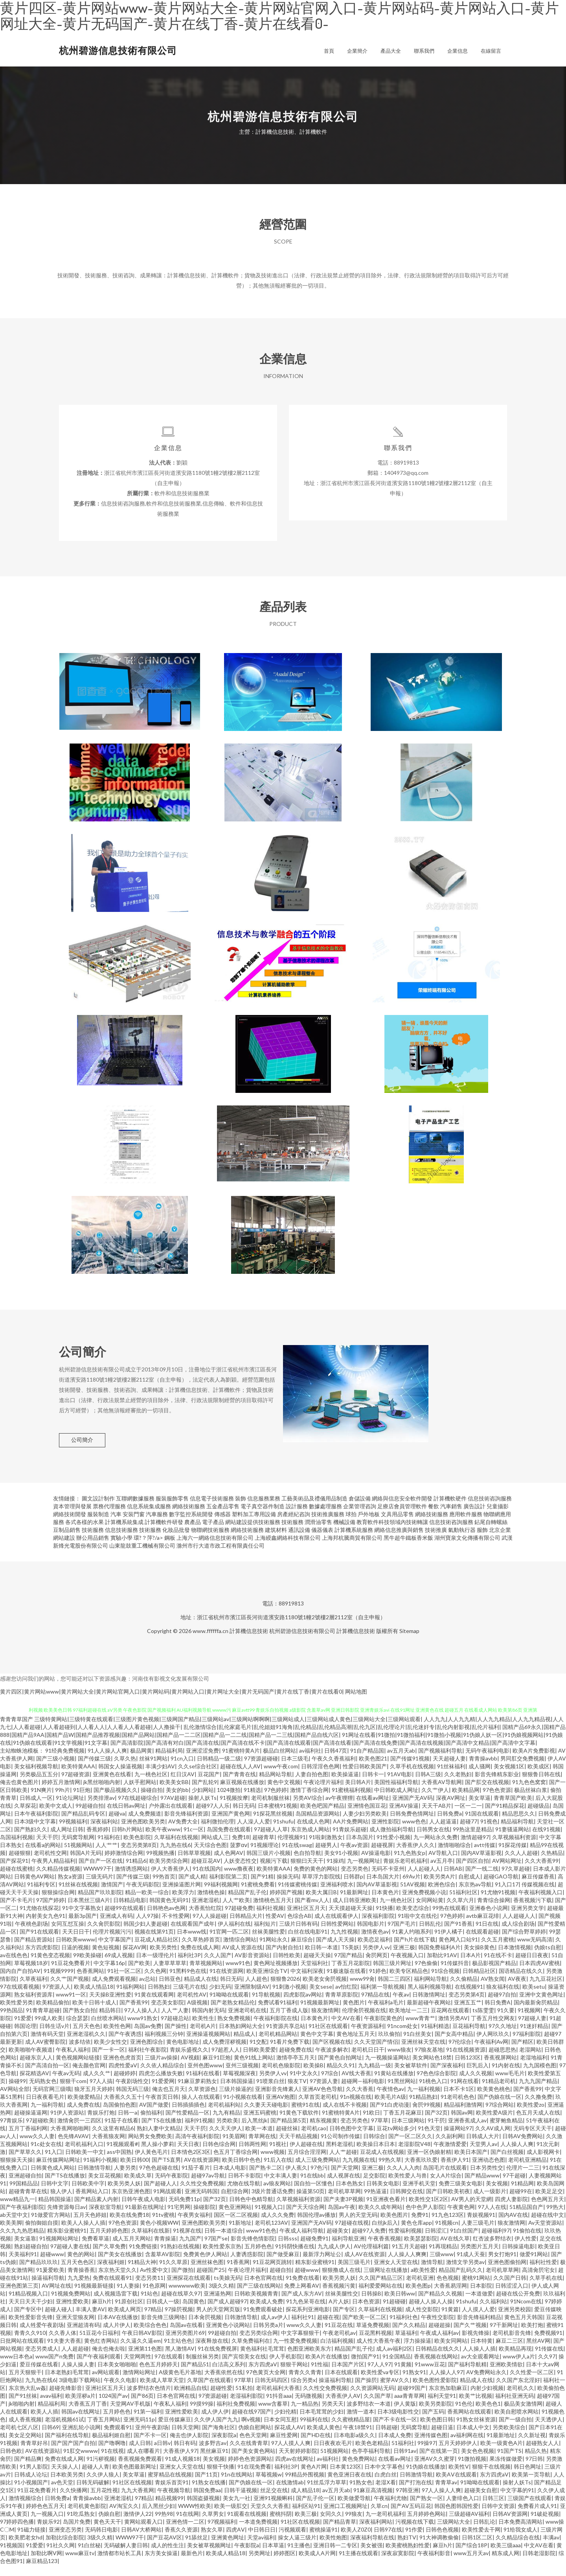 This screenshot has height=2576, width=566. Describe the element at coordinates (468, 1816) in the screenshot. I see `一区一二一` at that location.